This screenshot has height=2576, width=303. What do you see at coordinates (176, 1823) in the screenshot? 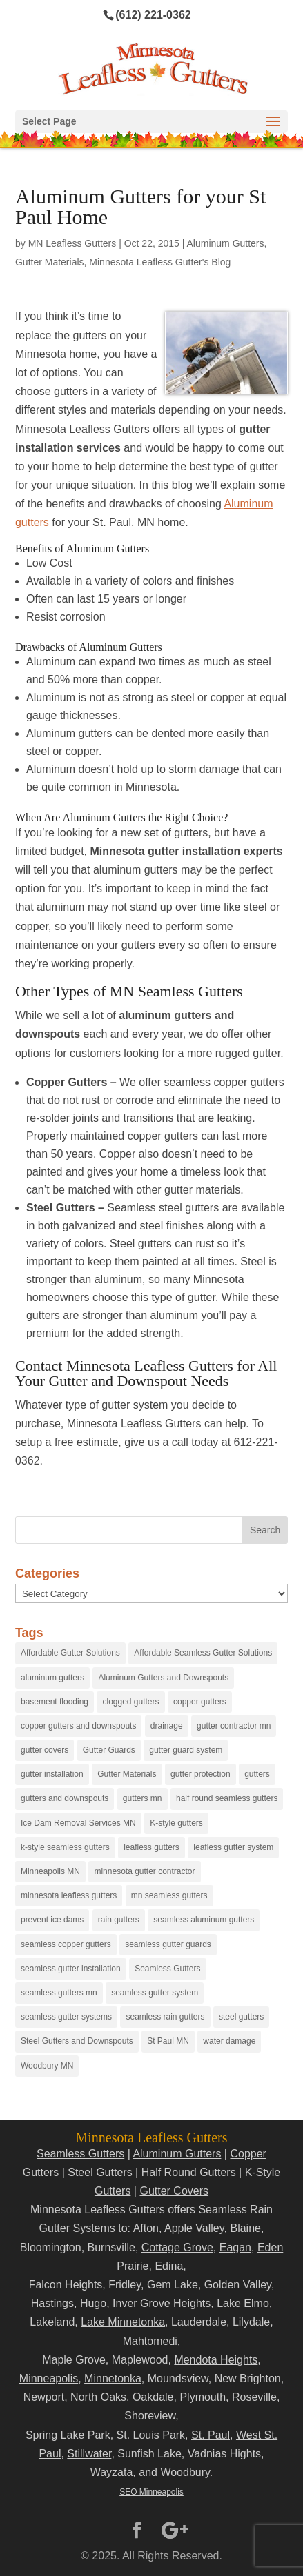
I see `K-style gutters [K-style gutters (12 items)]` at bounding box center [176, 1823].